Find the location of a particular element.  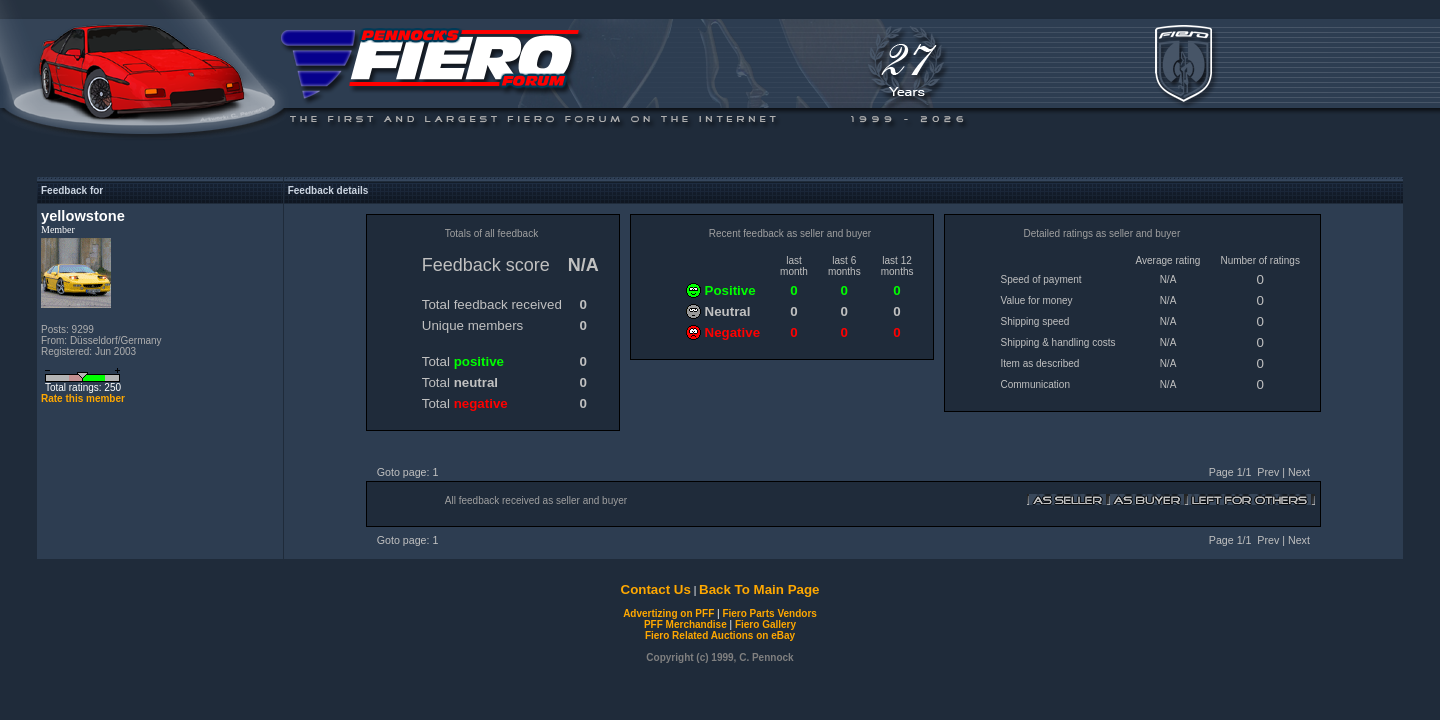

Contact Us is located at coordinates (656, 589).